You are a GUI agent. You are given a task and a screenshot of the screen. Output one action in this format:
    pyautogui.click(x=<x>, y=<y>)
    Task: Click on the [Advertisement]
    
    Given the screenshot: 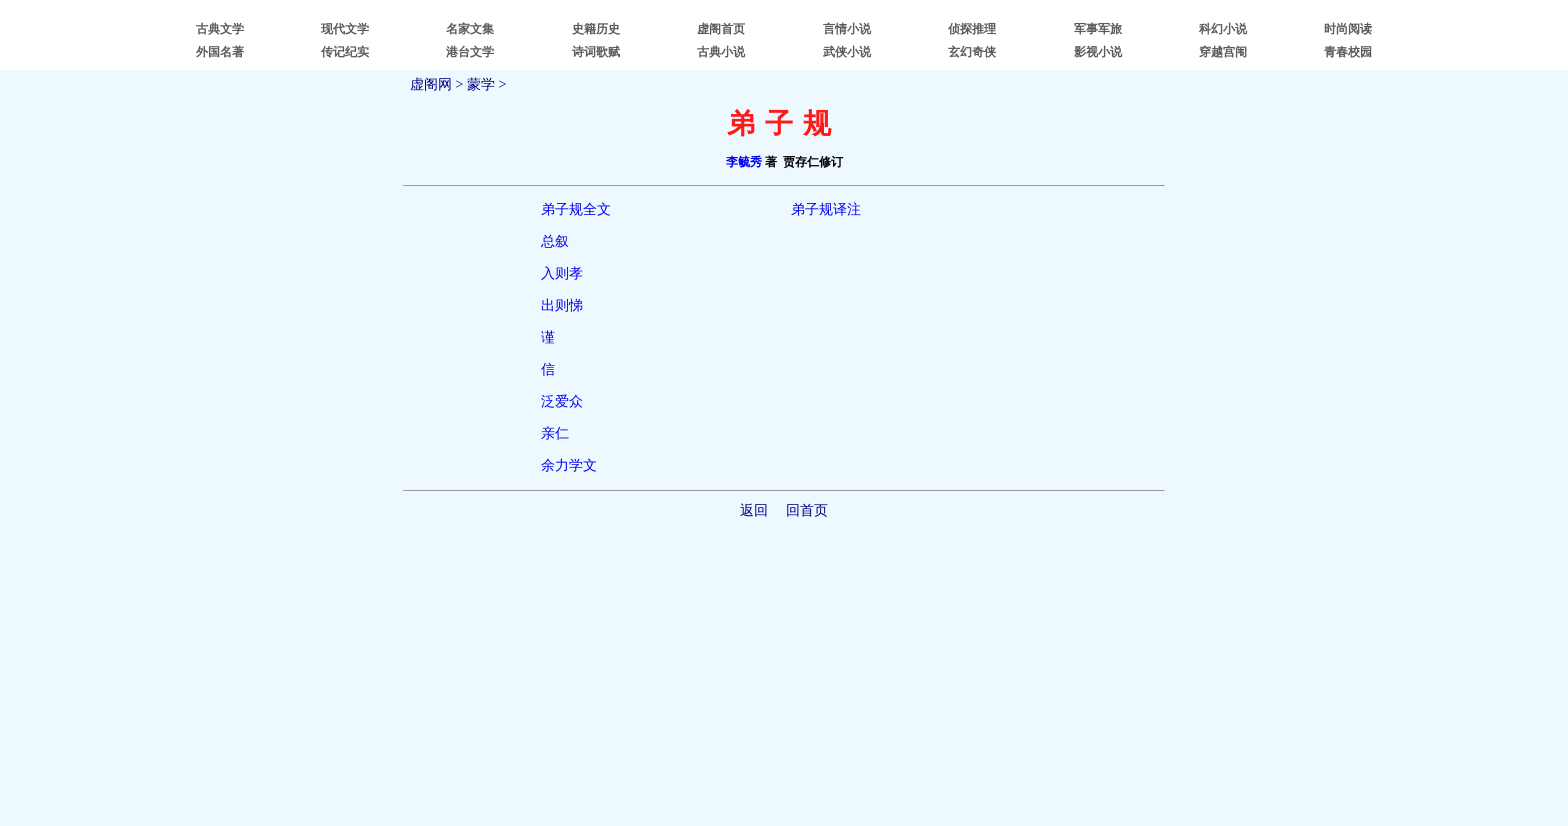 What is the action you would take?
    pyautogui.click(x=784, y=668)
    